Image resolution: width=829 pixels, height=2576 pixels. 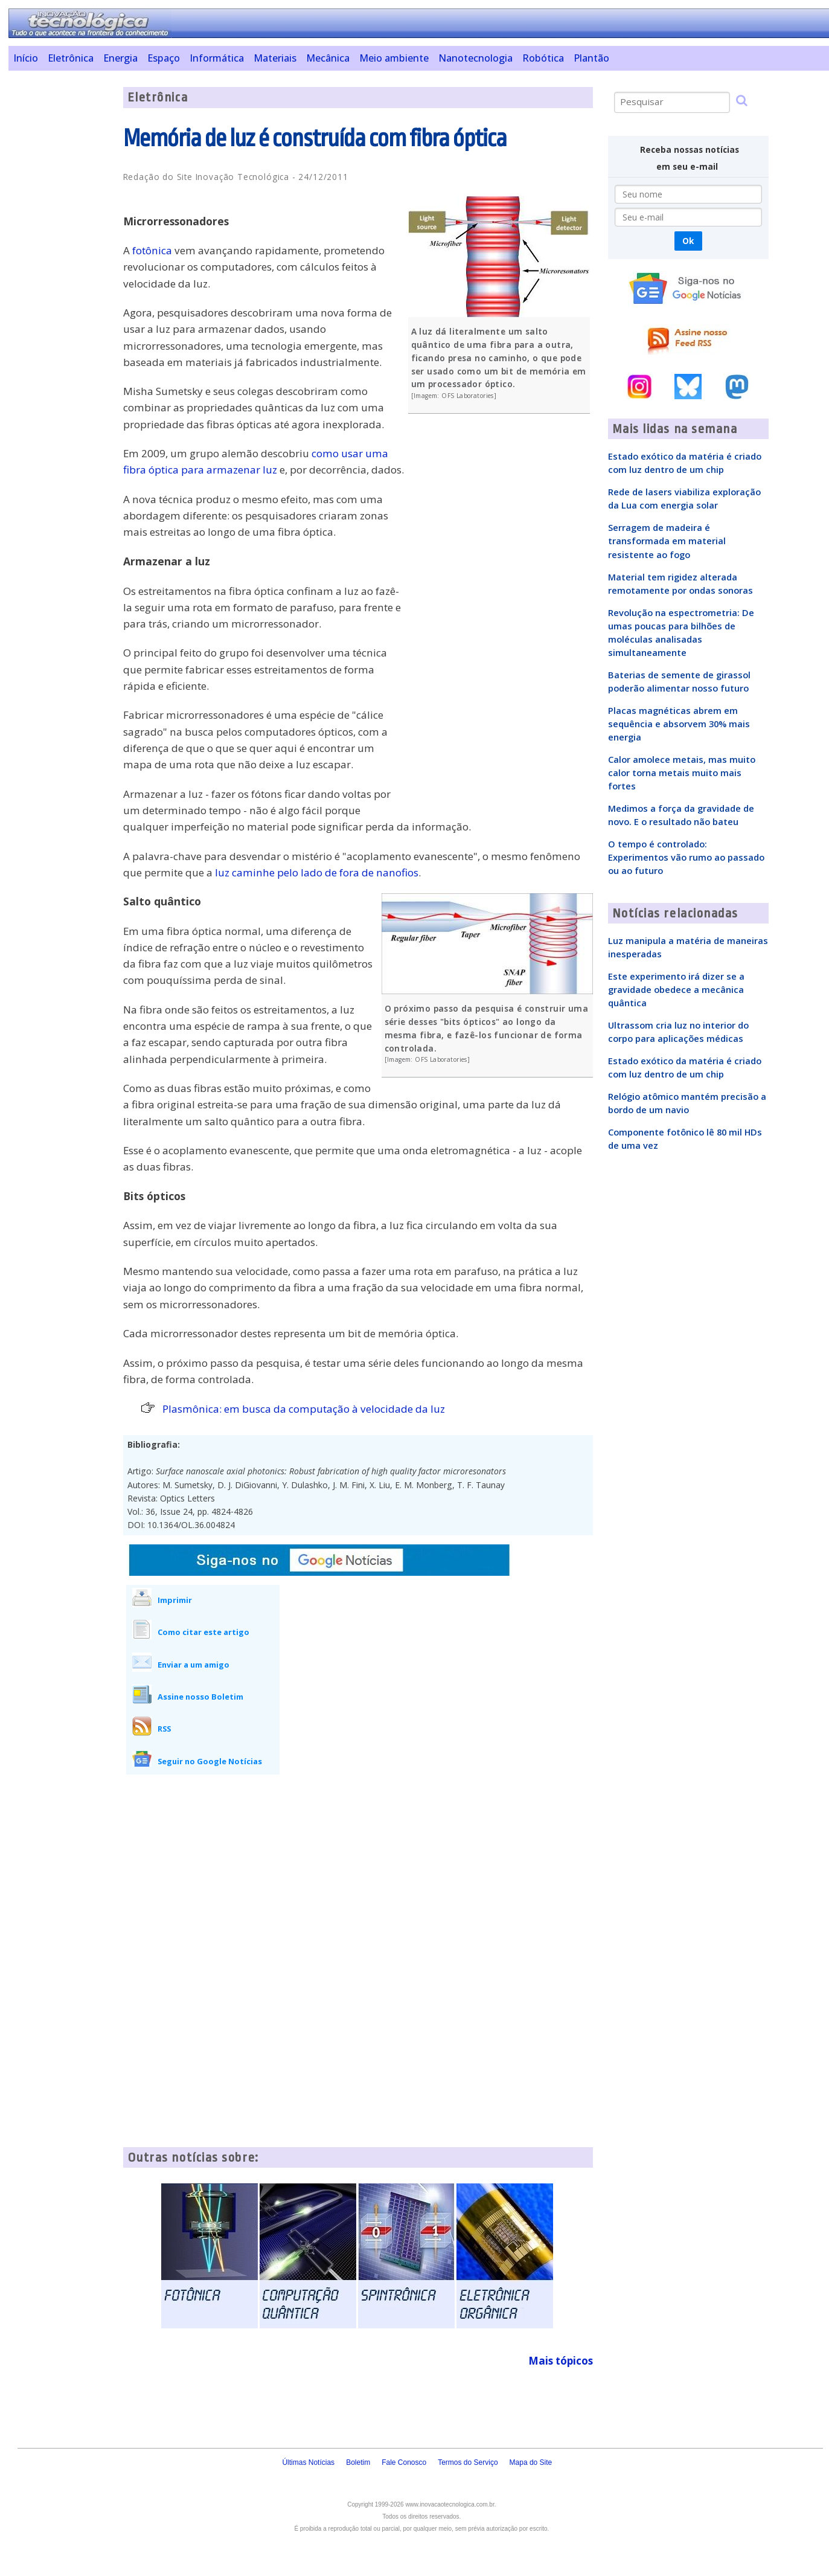 What do you see at coordinates (676, 989) in the screenshot?
I see `Este experimento irá dizer se a gravidade obedece a mecânica quântica` at bounding box center [676, 989].